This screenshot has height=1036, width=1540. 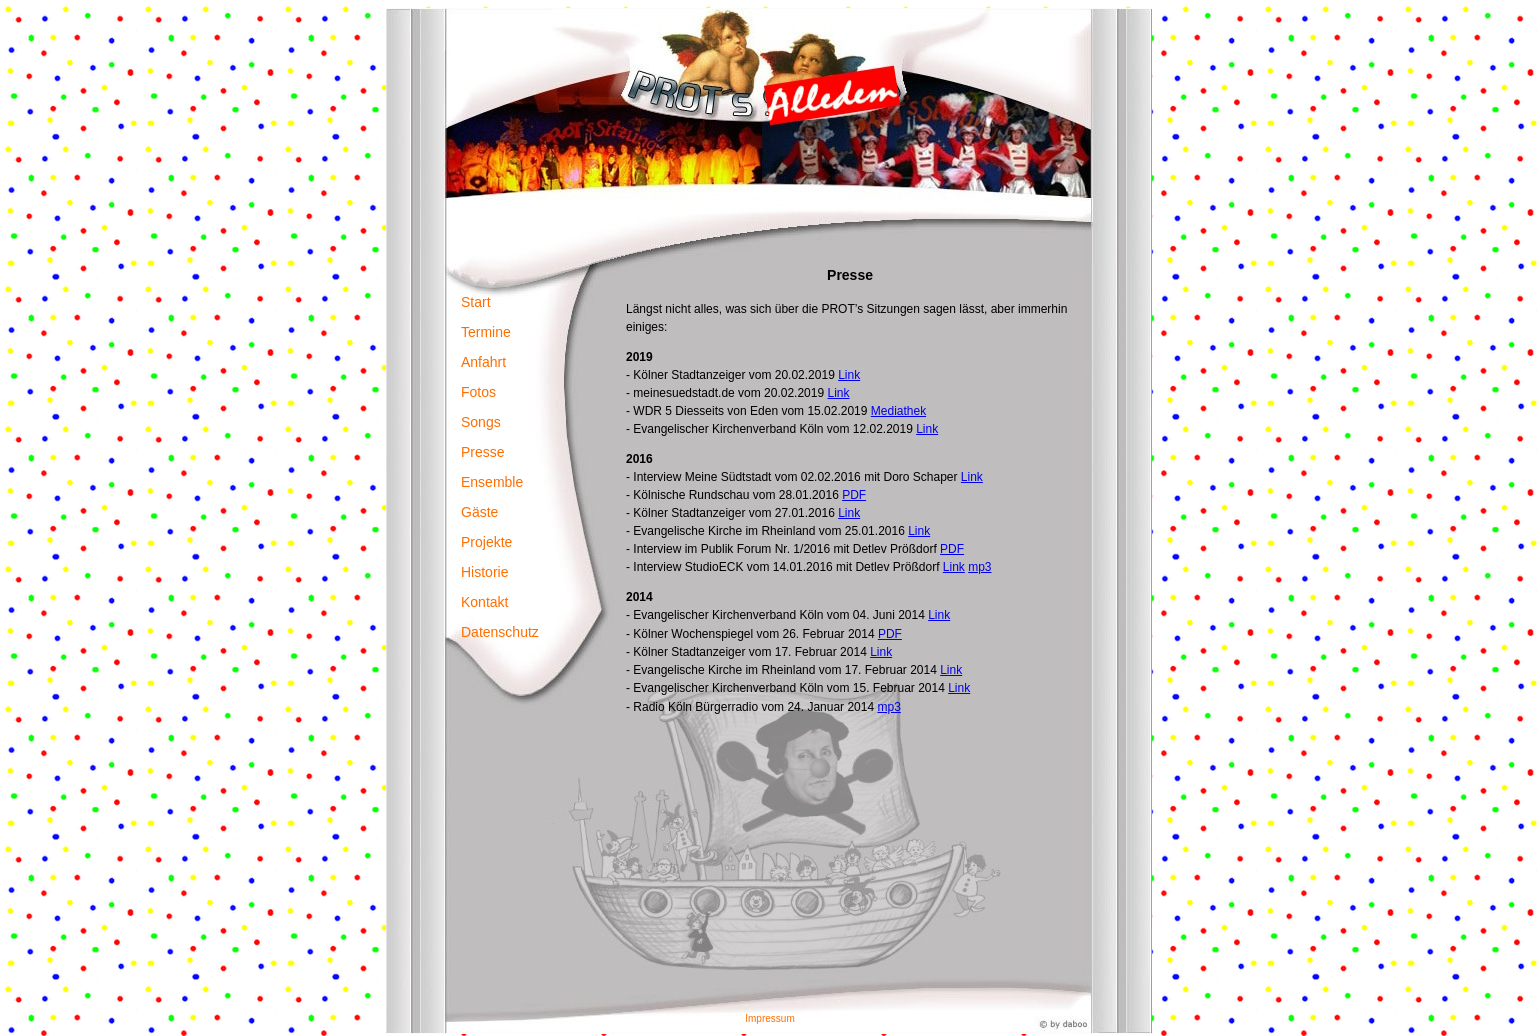 I want to click on Gäste, so click(x=479, y=512).